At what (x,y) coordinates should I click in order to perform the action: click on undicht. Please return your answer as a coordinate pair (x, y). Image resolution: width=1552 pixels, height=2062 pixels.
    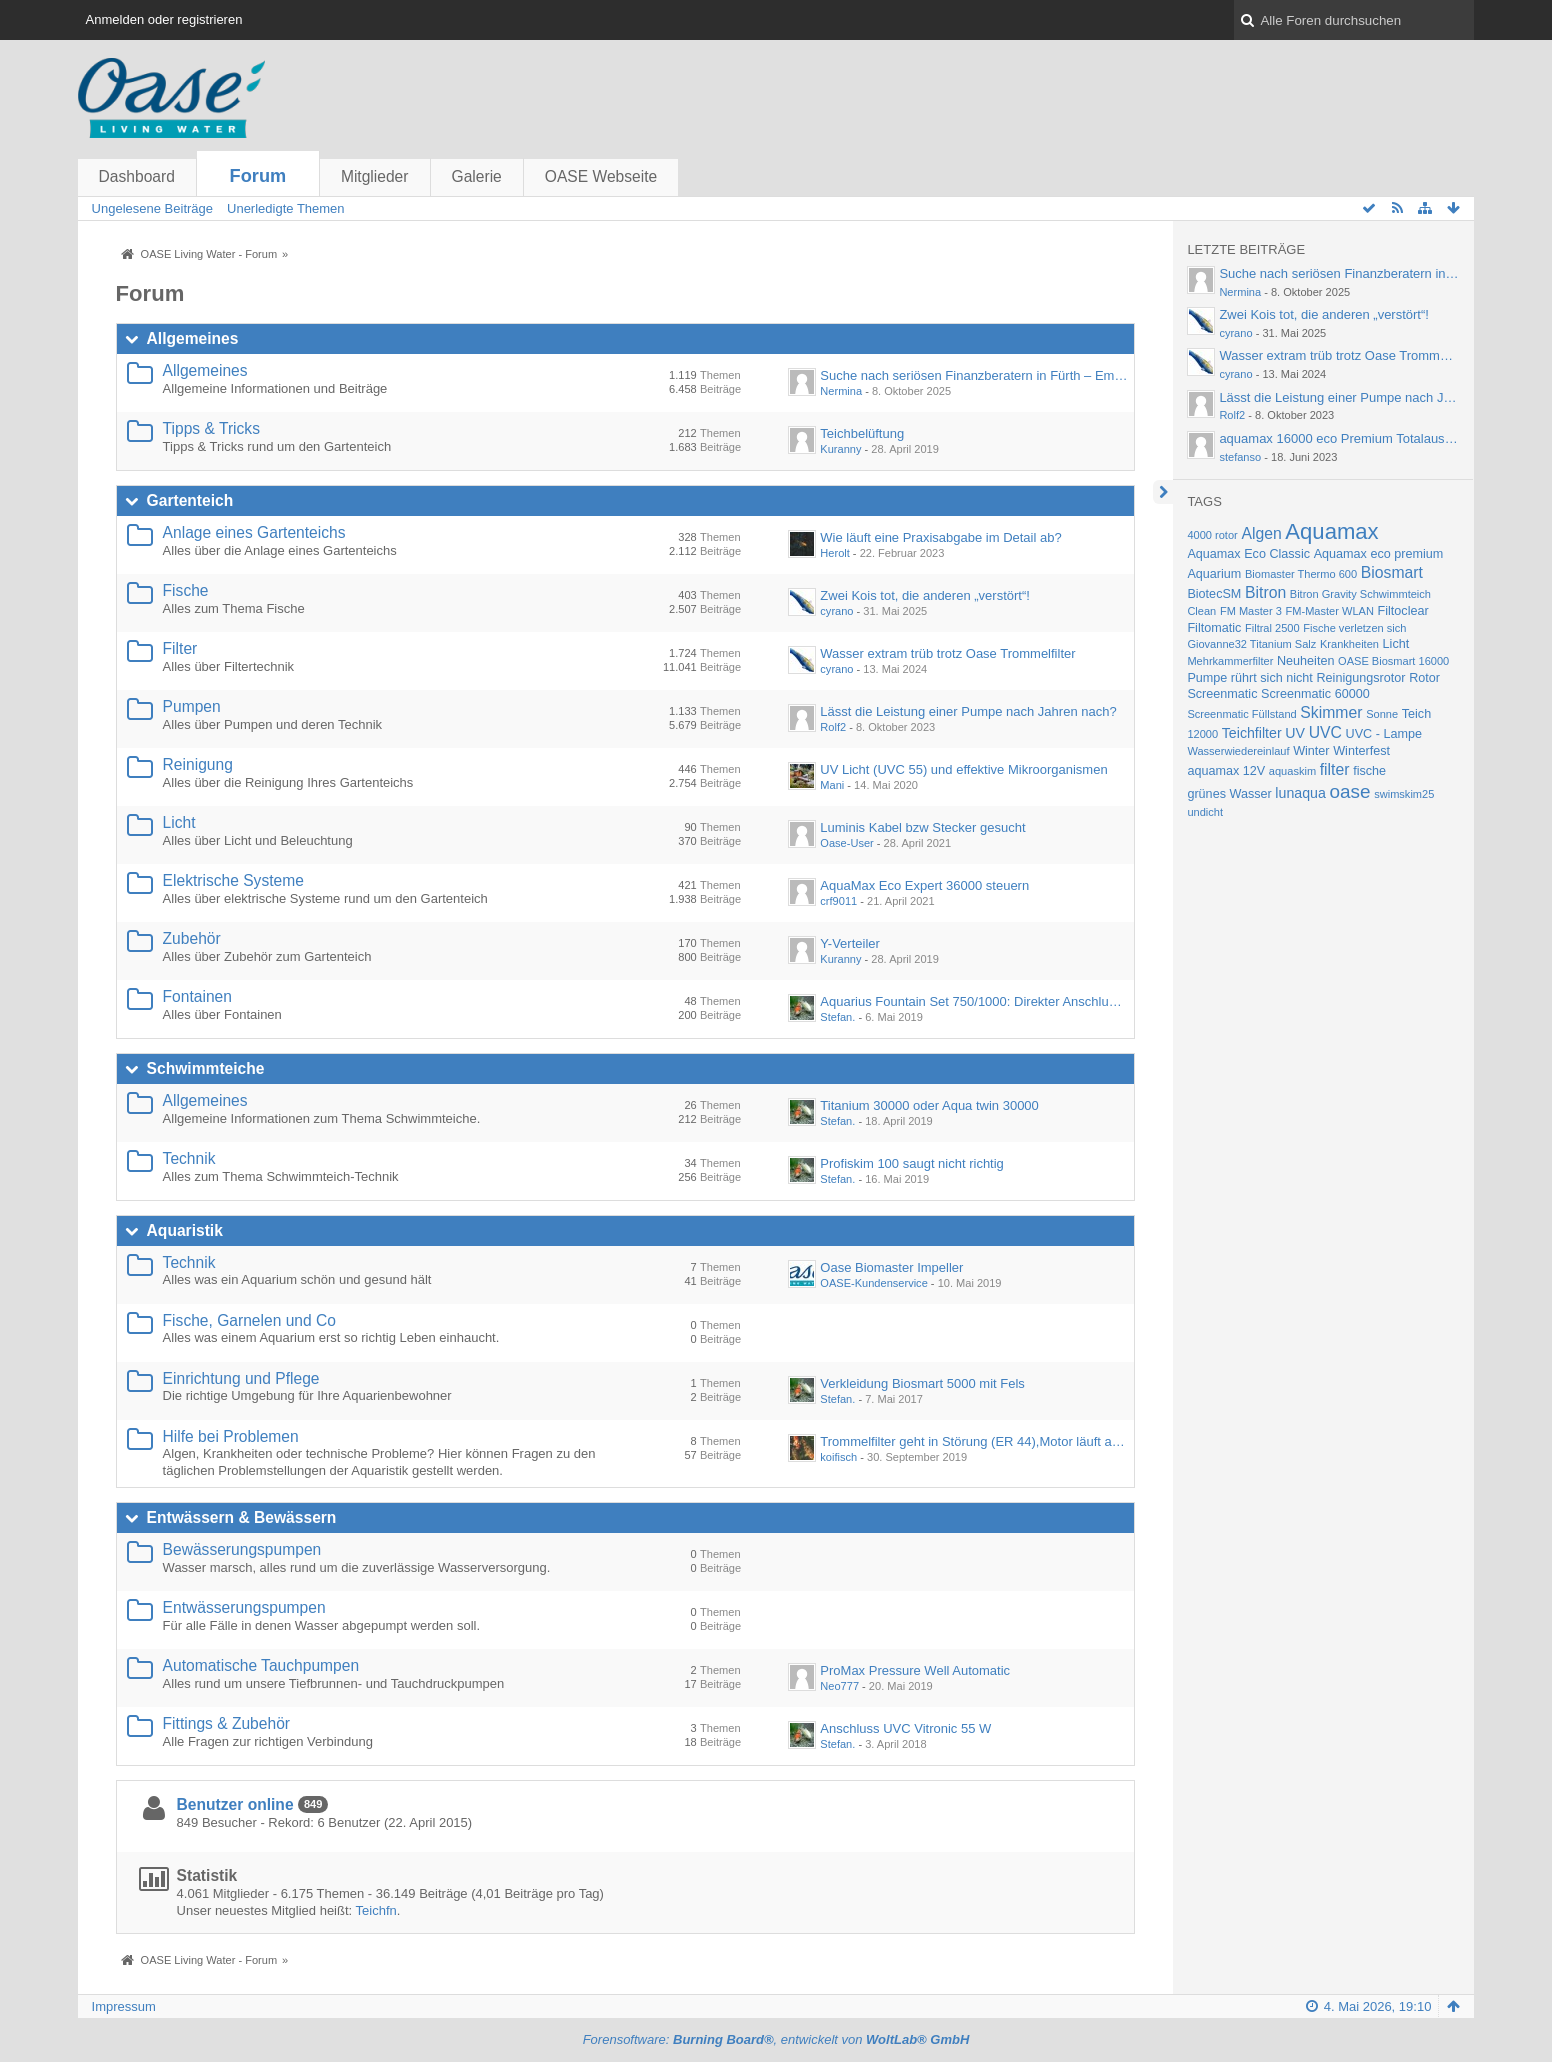
    Looking at the image, I should click on (1205, 812).